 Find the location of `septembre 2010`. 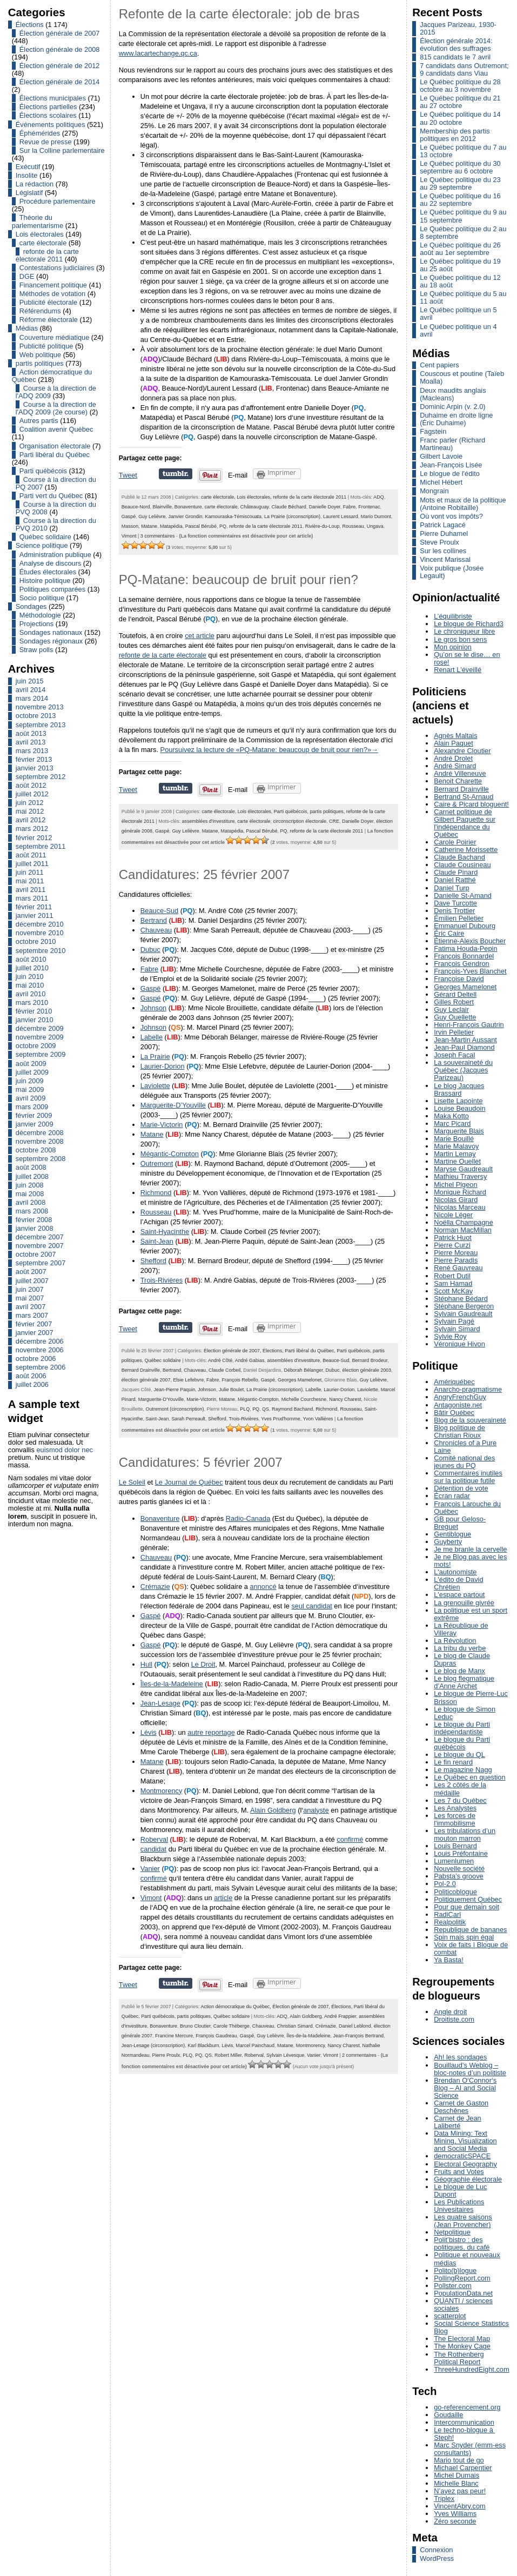

septembre 2010 is located at coordinates (40, 951).